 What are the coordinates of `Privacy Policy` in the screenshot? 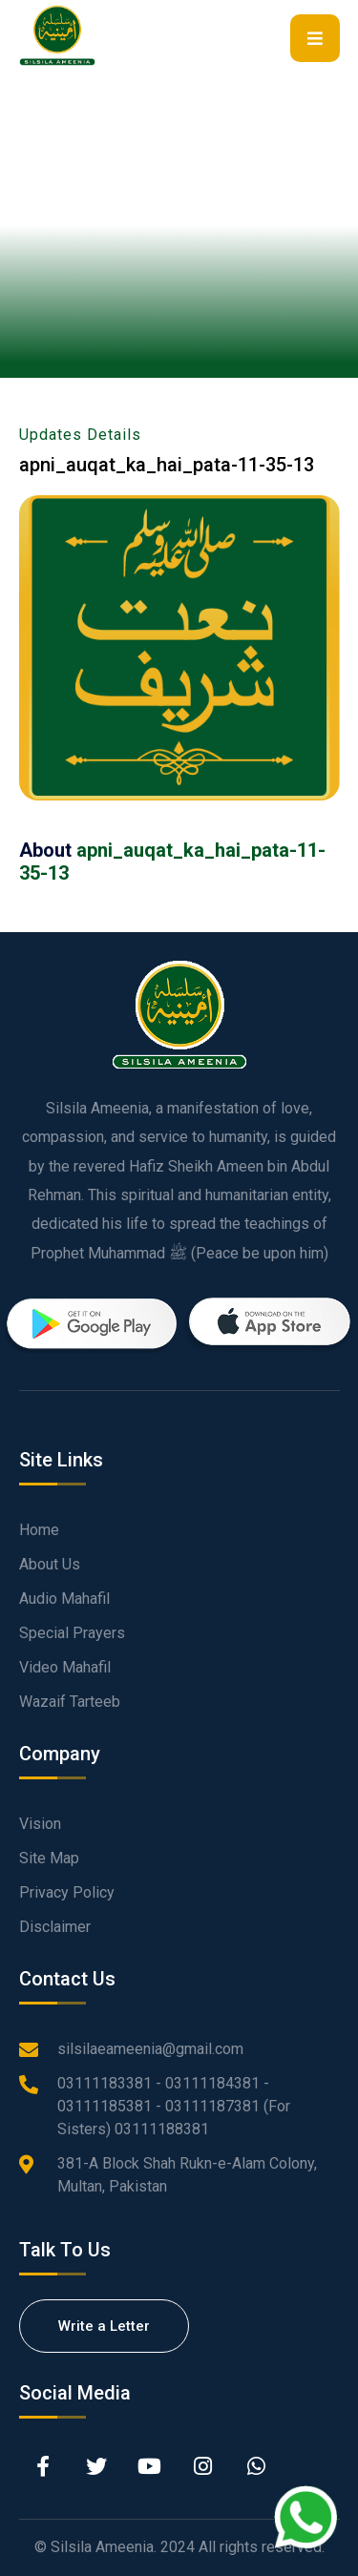 It's located at (67, 1892).